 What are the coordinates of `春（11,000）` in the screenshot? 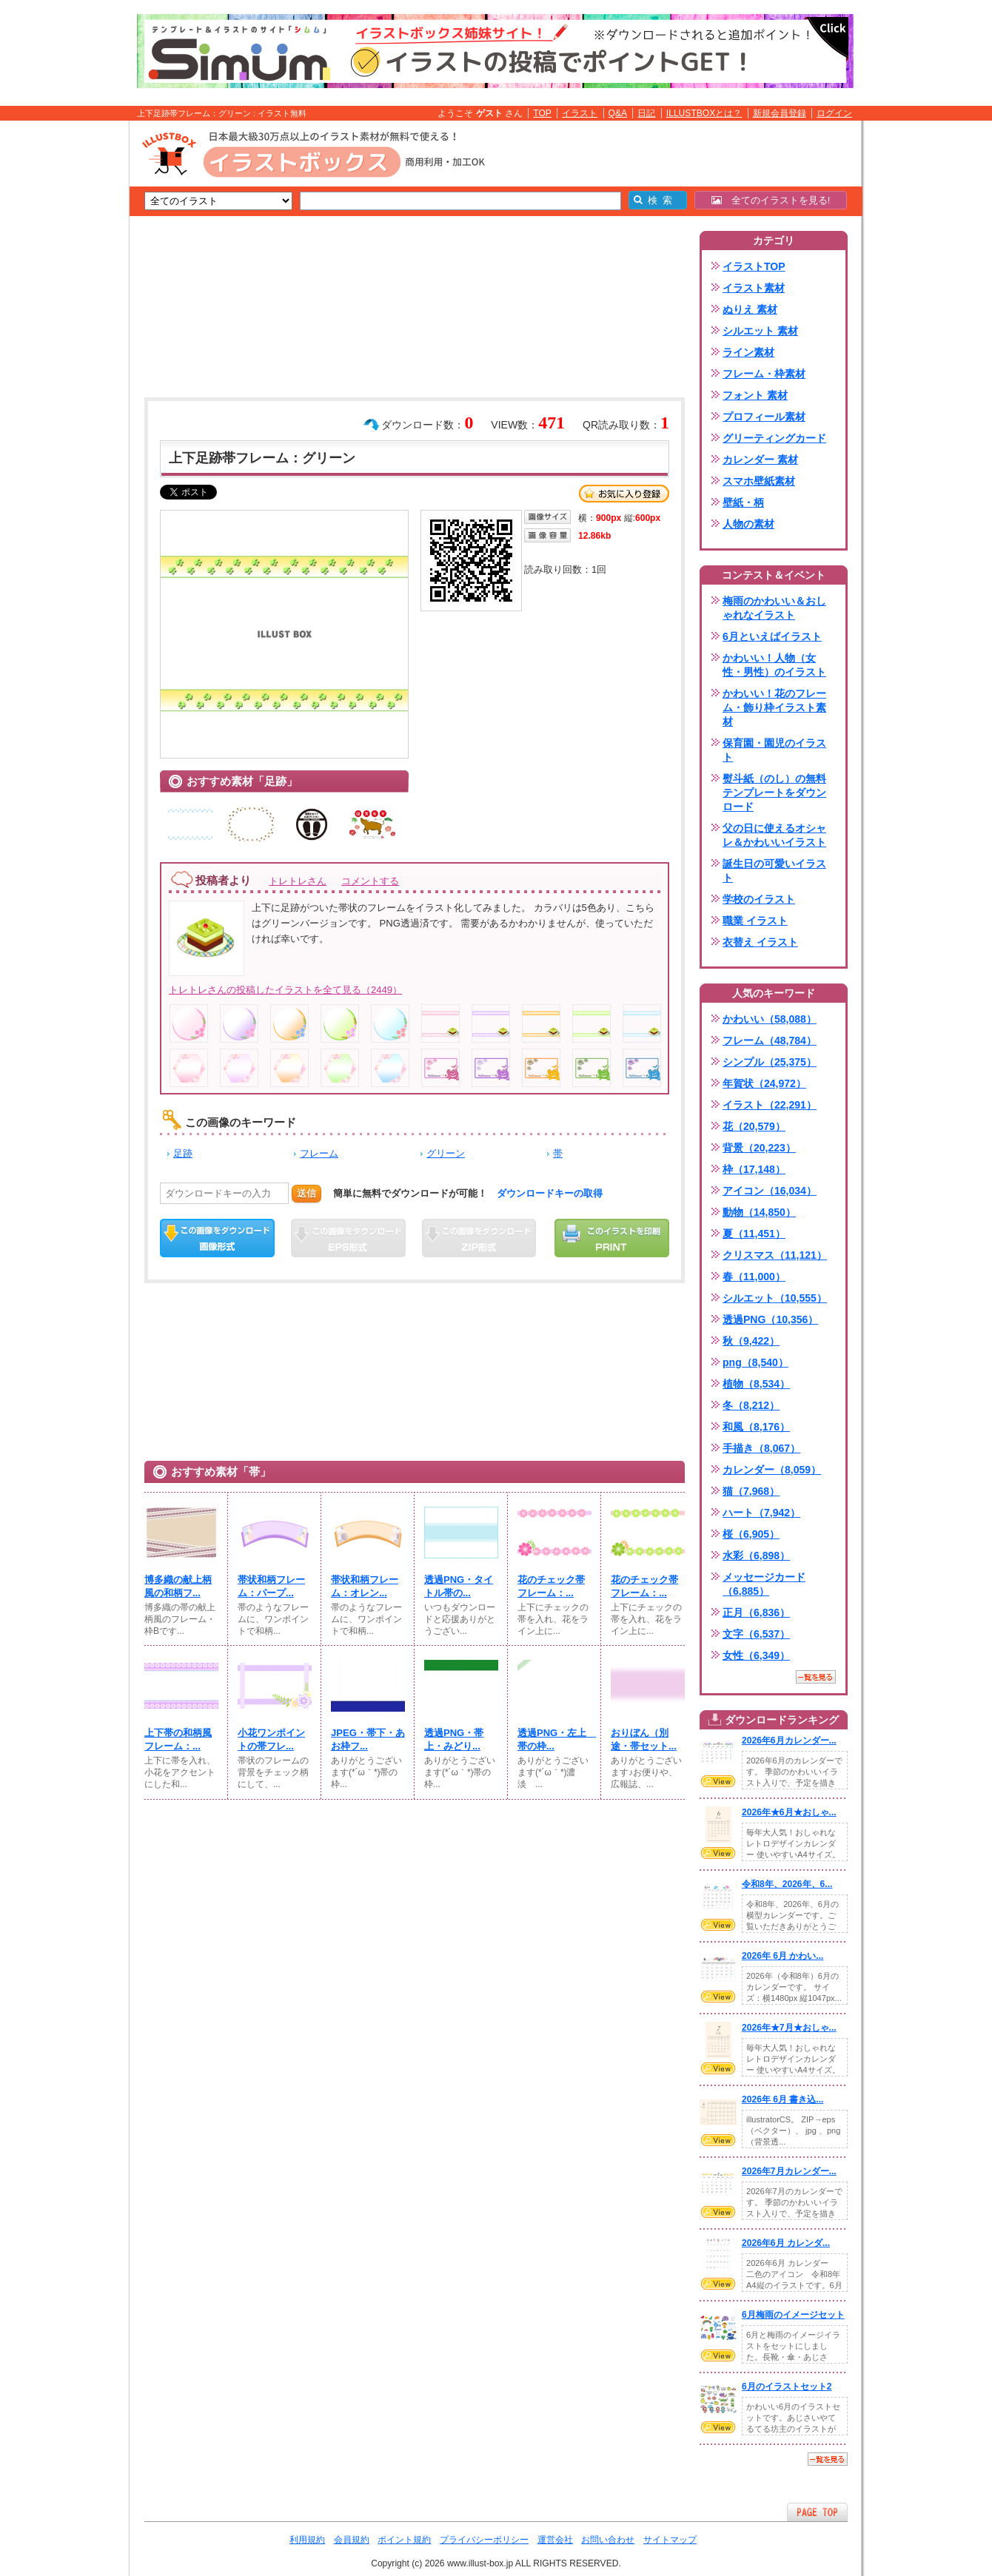 It's located at (754, 1276).